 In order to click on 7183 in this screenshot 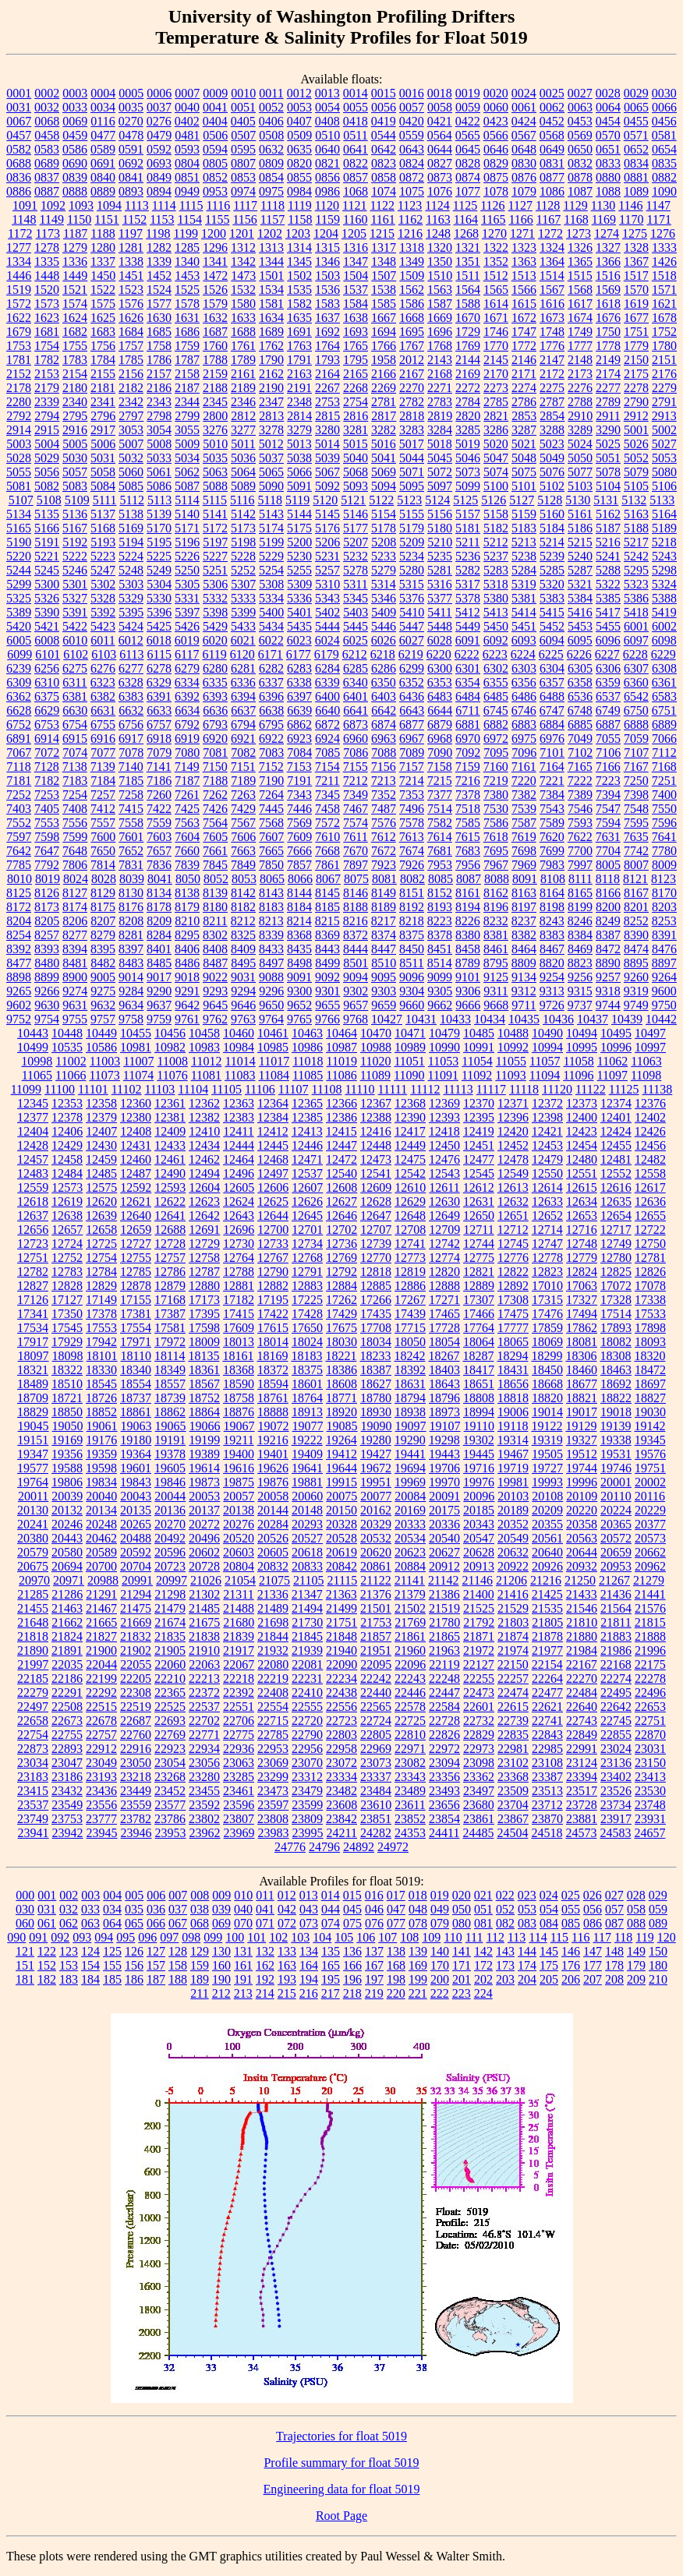, I will do `click(74, 780)`.